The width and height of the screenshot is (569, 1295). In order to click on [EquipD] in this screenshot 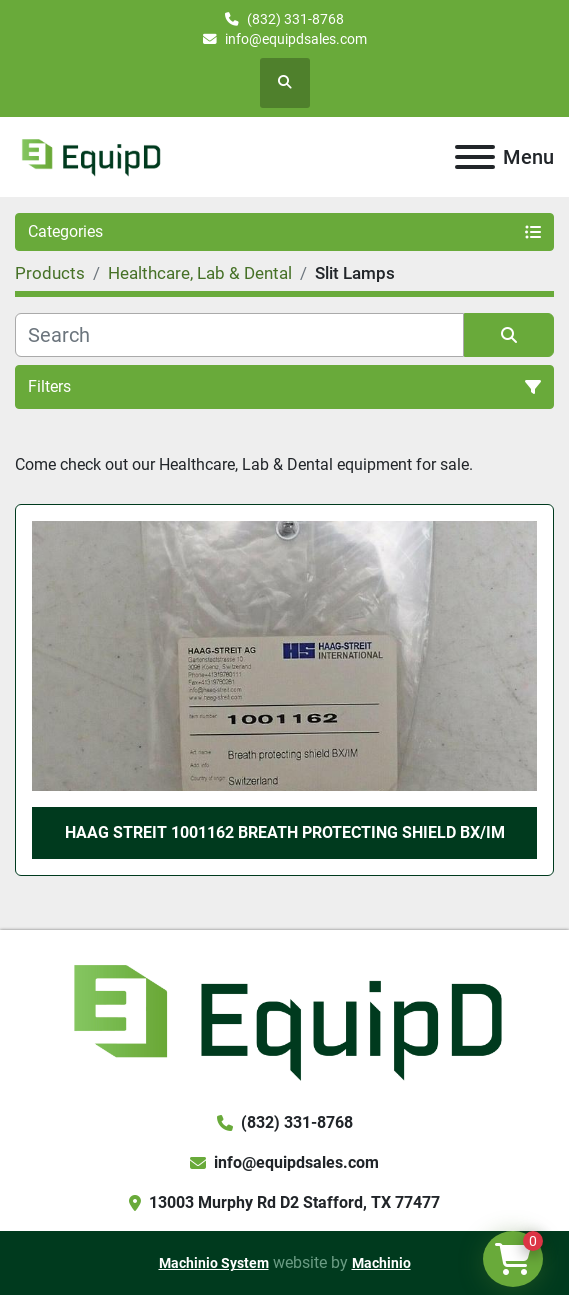, I will do `click(284, 1019)`.